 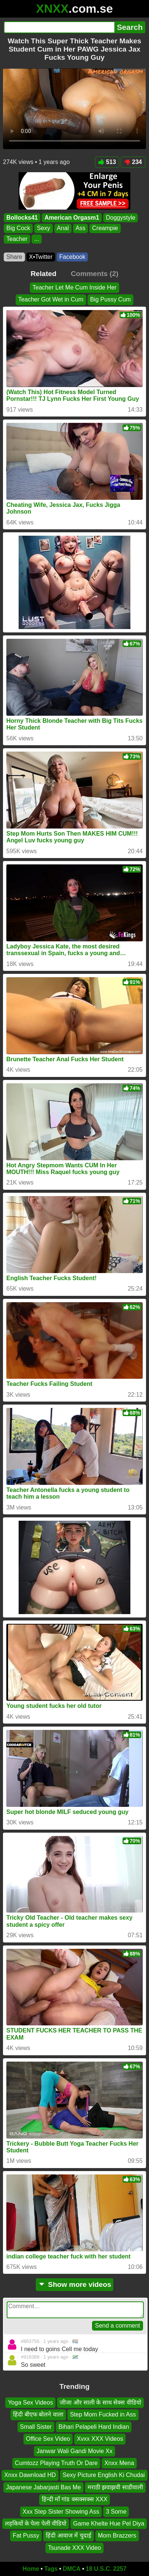 I want to click on Comments (2), so click(x=94, y=274).